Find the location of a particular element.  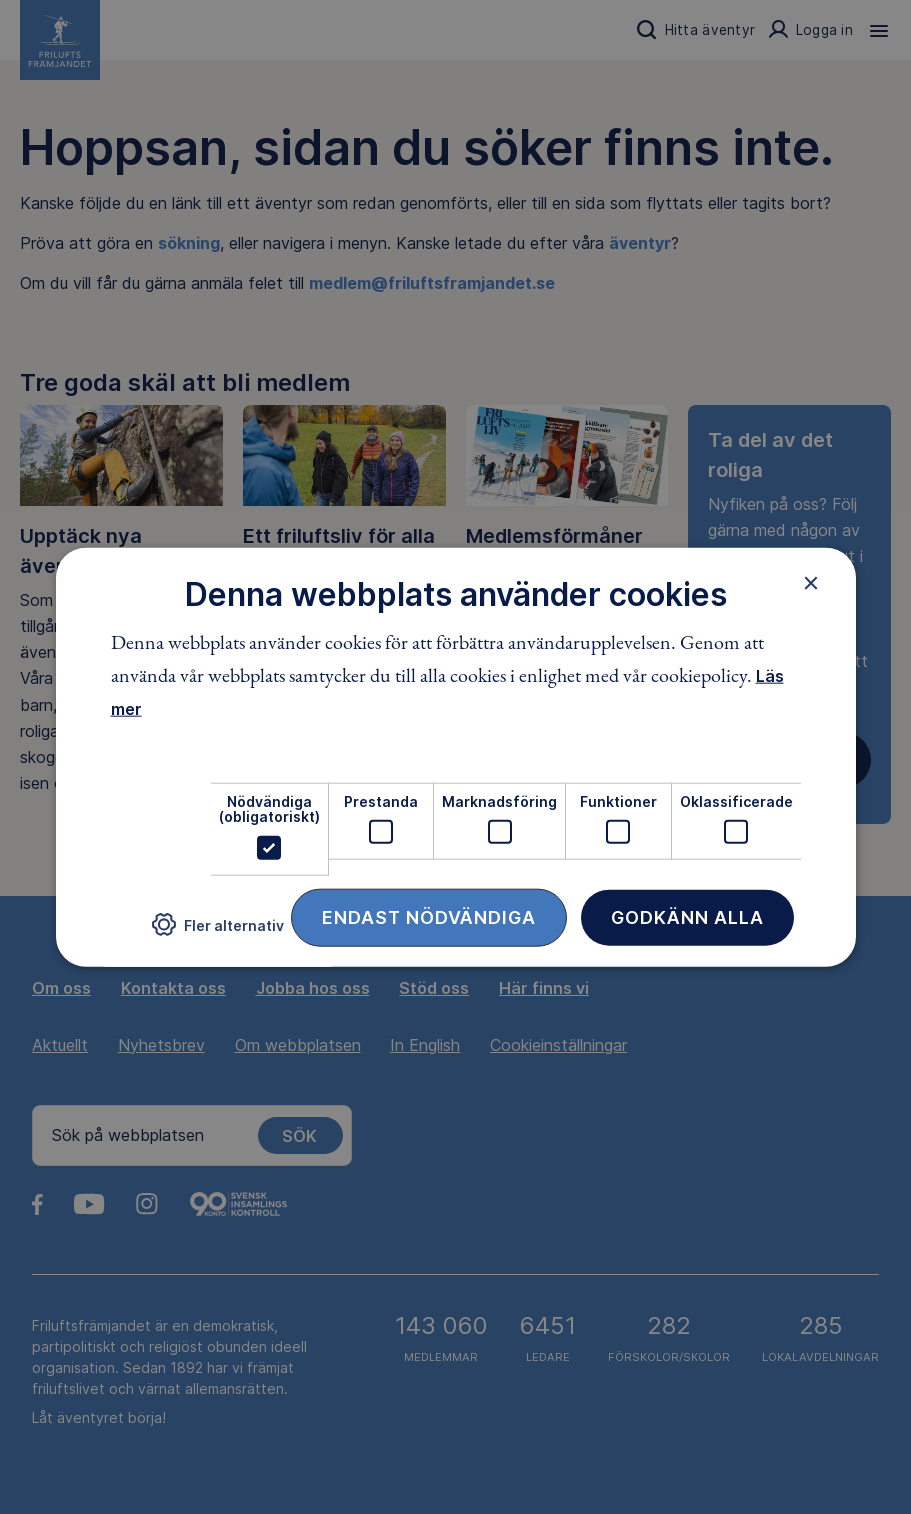

[button] is located at coordinates (218, 932).